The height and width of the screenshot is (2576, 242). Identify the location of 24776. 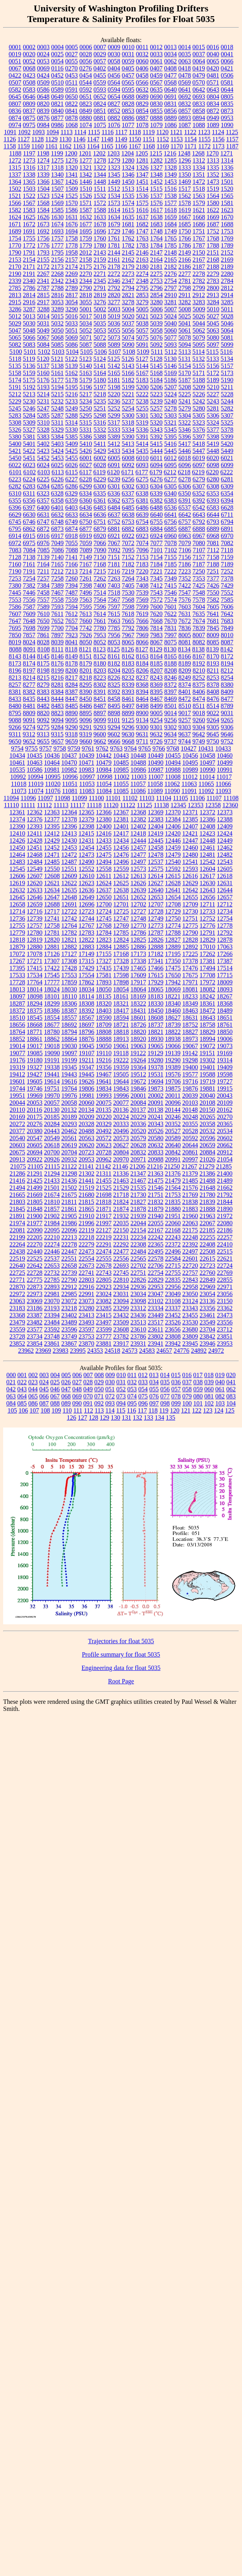
(181, 1350).